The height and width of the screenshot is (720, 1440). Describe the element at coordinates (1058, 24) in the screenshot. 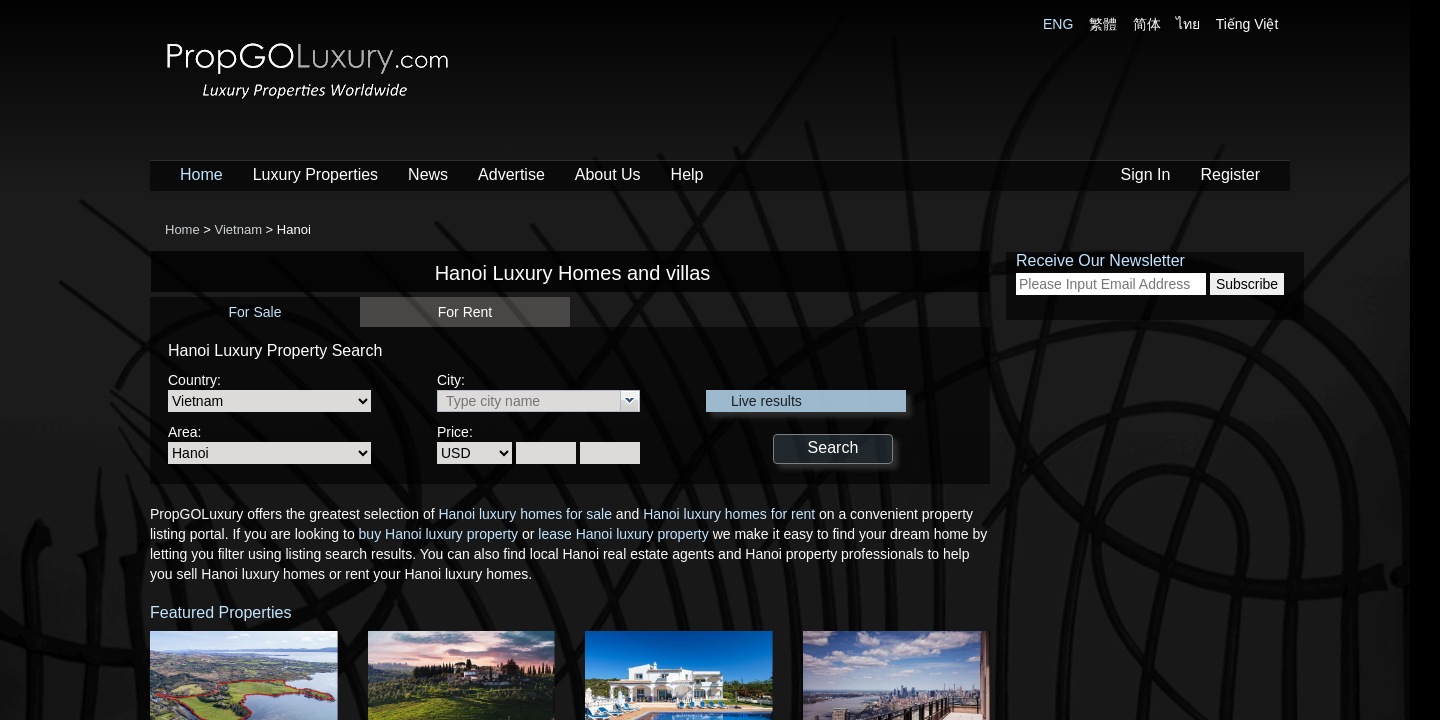

I see `ENG` at that location.